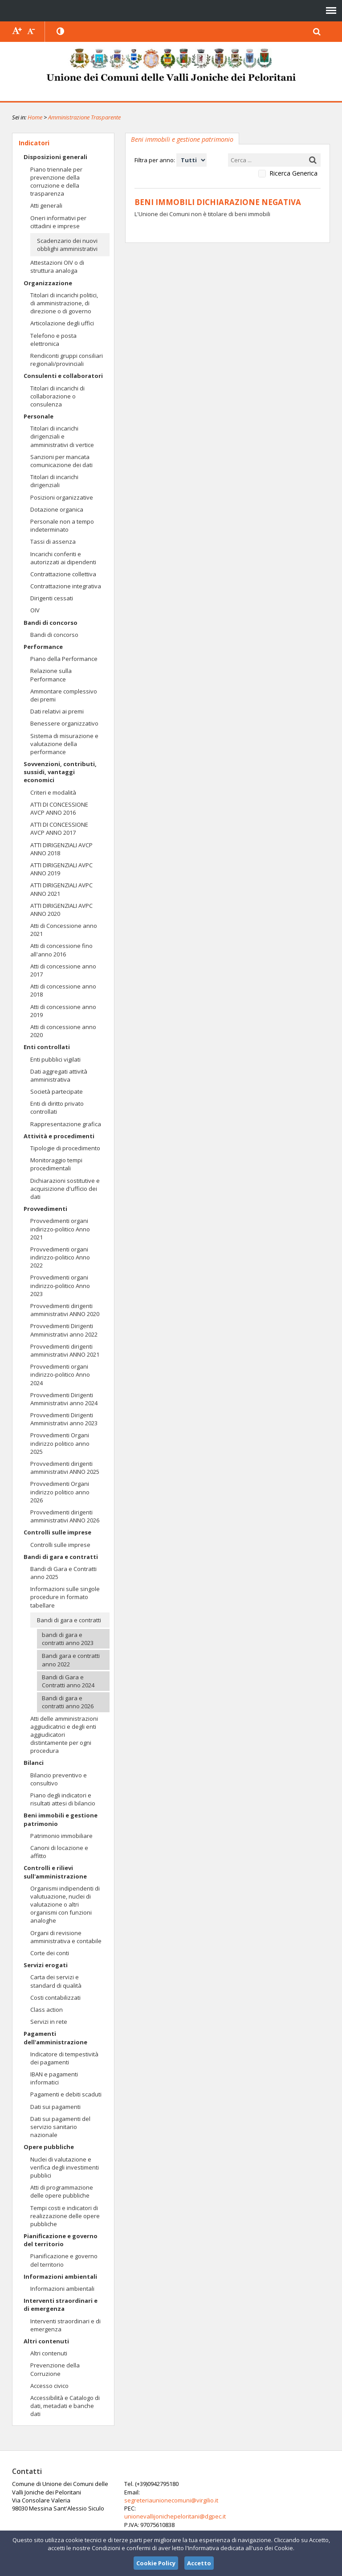 The image size is (342, 2576). What do you see at coordinates (199, 2563) in the screenshot?
I see `Accetto` at bounding box center [199, 2563].